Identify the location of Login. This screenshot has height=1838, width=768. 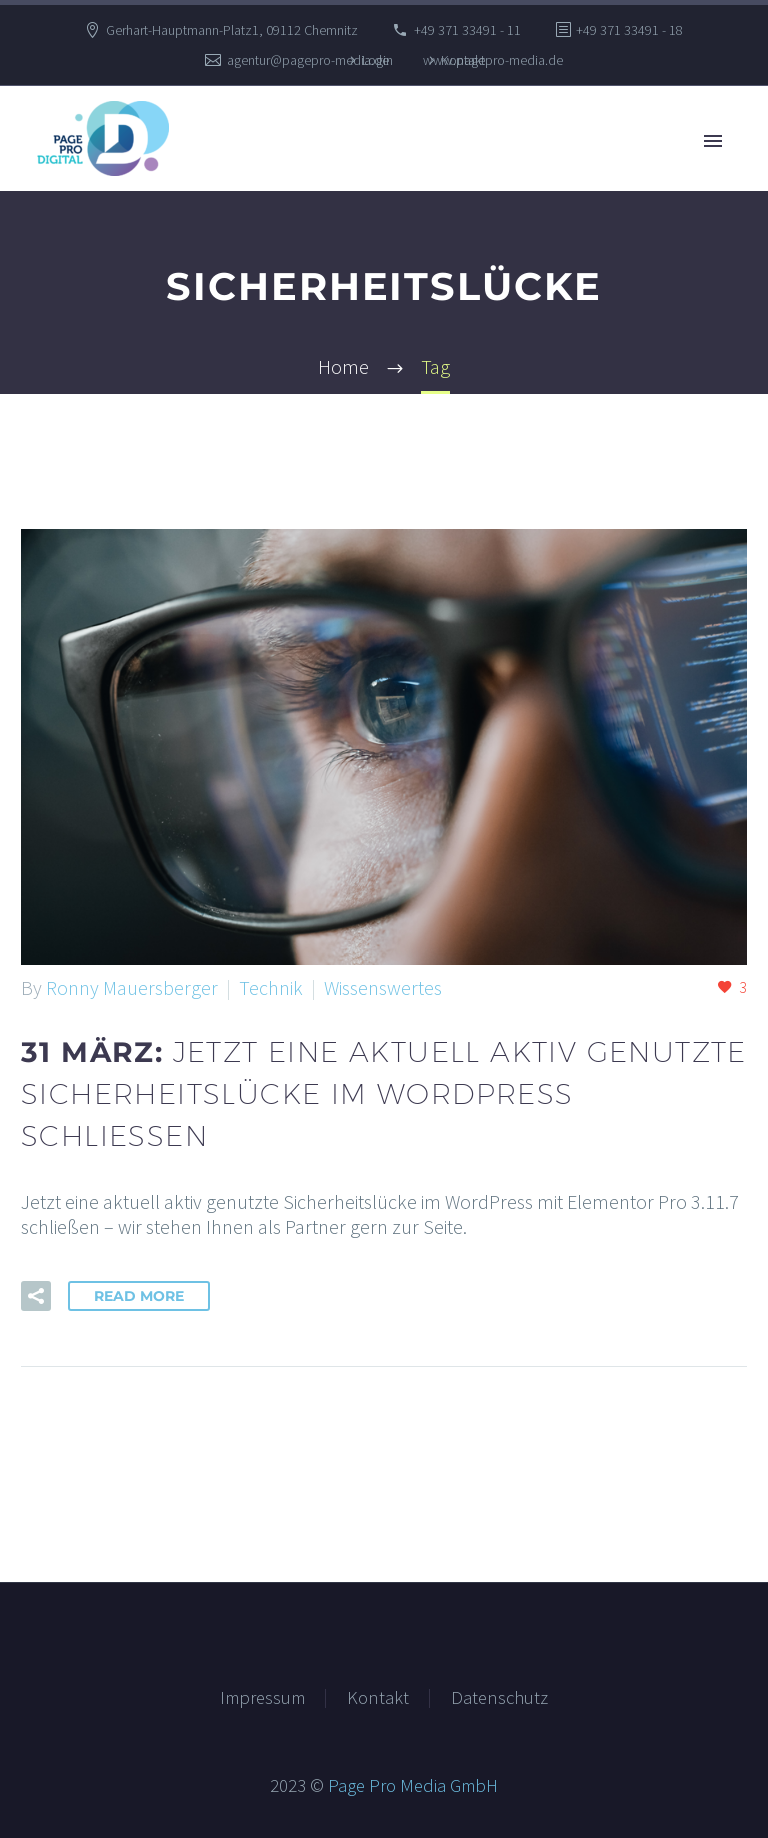
(377, 60).